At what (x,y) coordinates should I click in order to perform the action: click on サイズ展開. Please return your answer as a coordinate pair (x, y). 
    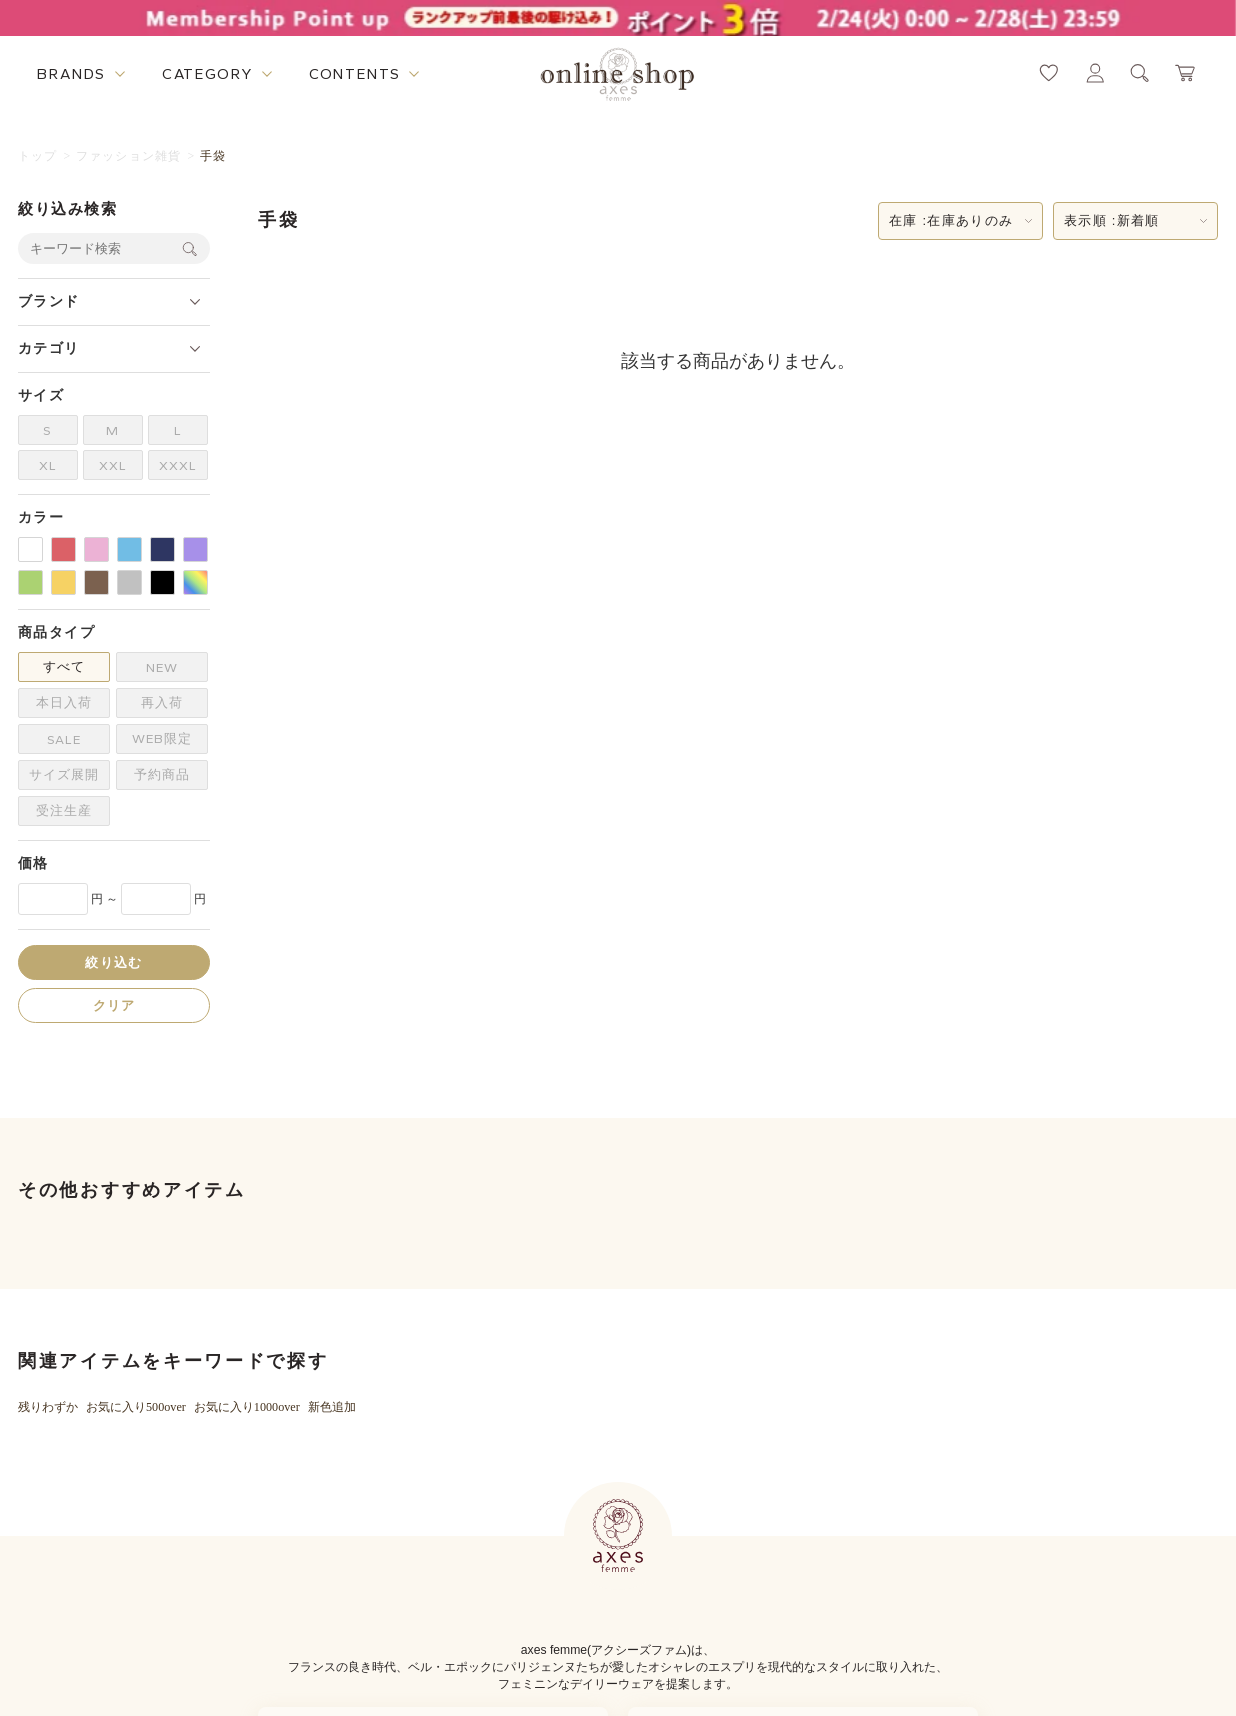
    Looking at the image, I should click on (64, 774).